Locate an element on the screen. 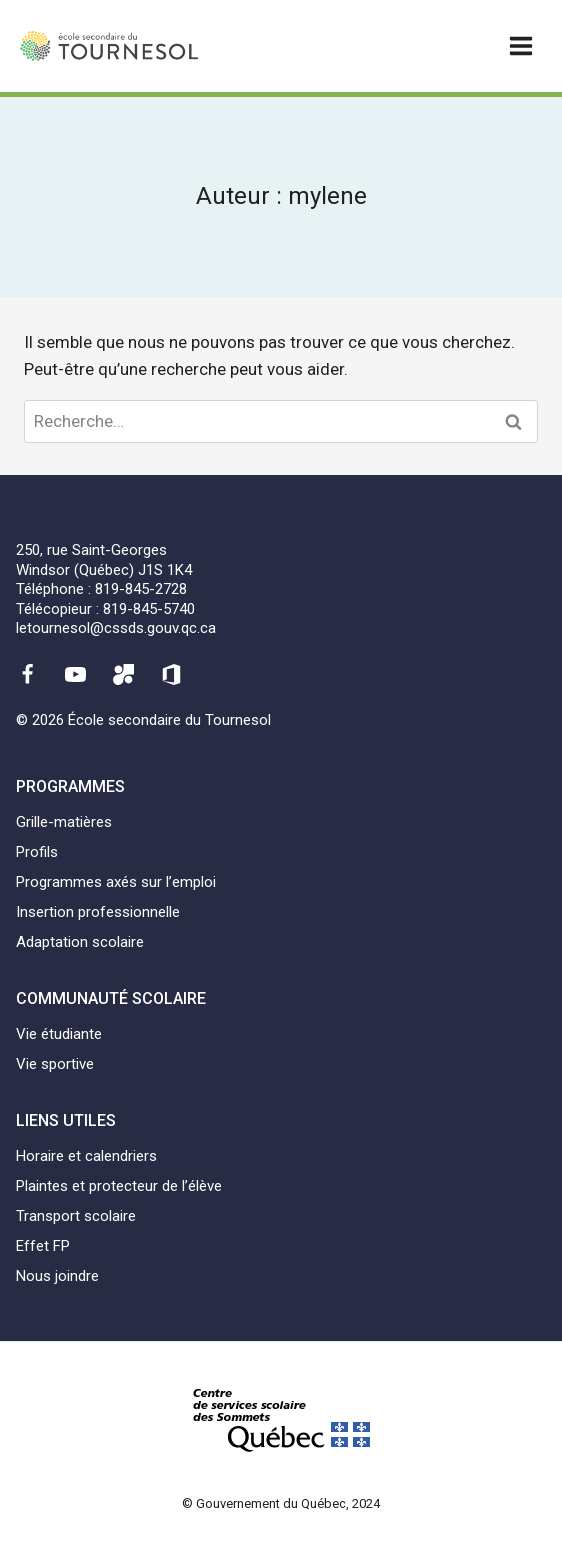 The width and height of the screenshot is (562, 1558). © Gouvernement du Québec, 2024 is located at coordinates (281, 1503).